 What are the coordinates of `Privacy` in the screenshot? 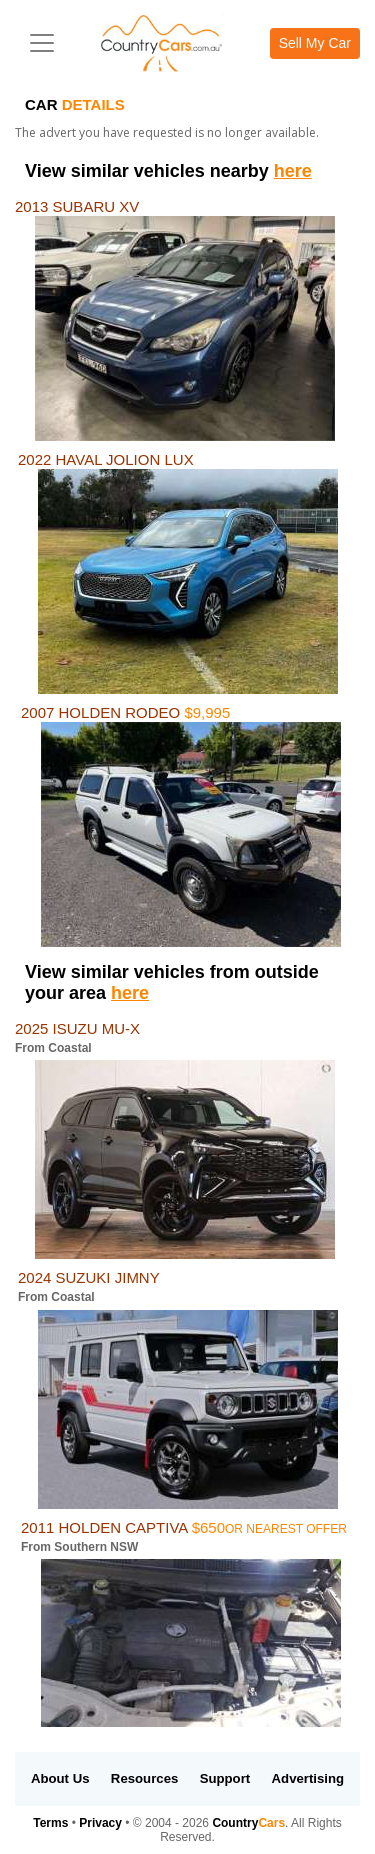 It's located at (100, 1823).